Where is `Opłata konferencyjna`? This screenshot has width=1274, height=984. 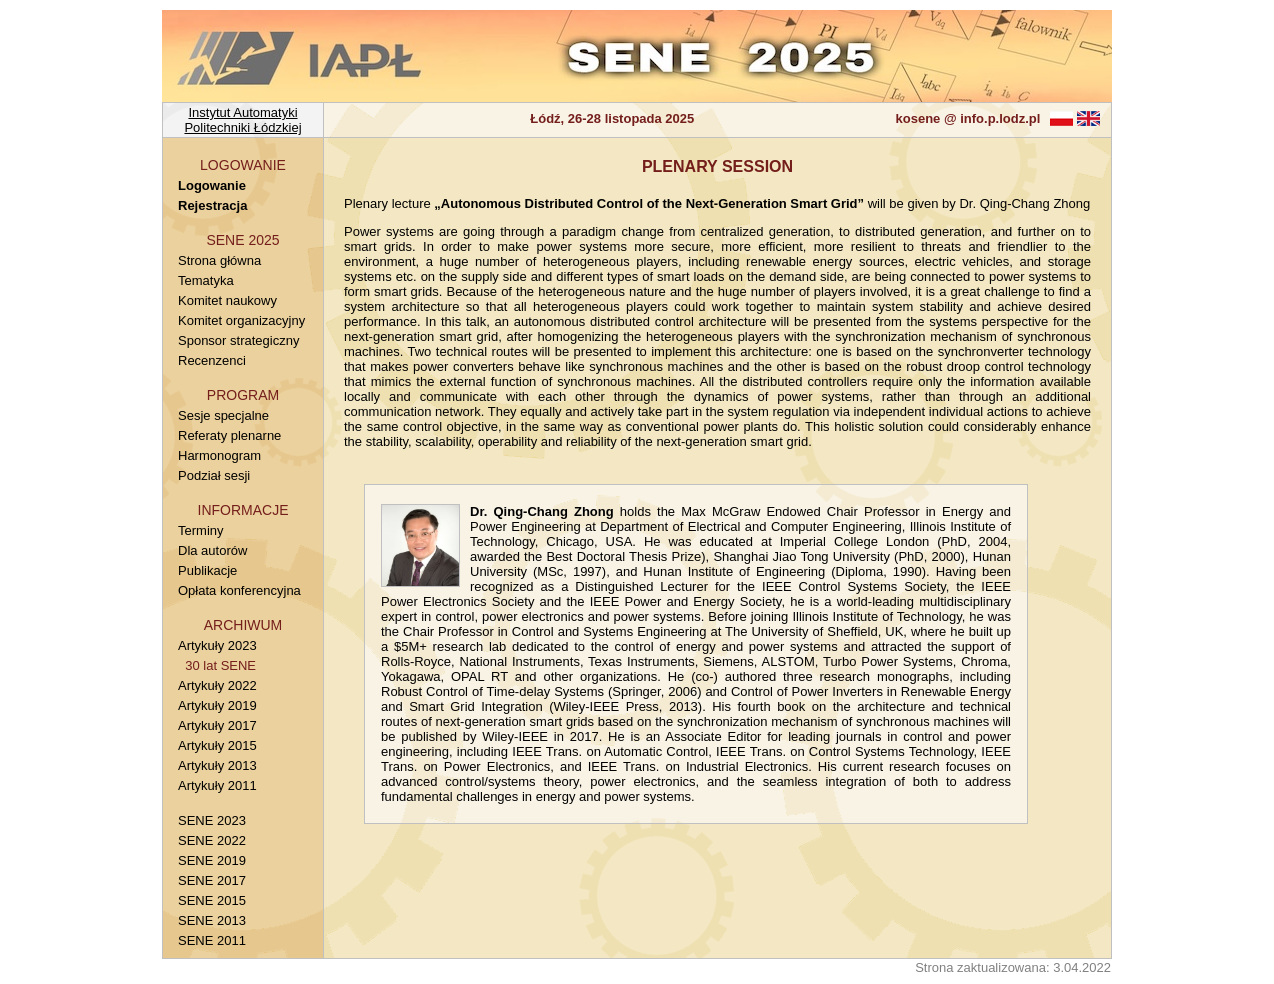
Opłata konferencyjna is located at coordinates (239, 590).